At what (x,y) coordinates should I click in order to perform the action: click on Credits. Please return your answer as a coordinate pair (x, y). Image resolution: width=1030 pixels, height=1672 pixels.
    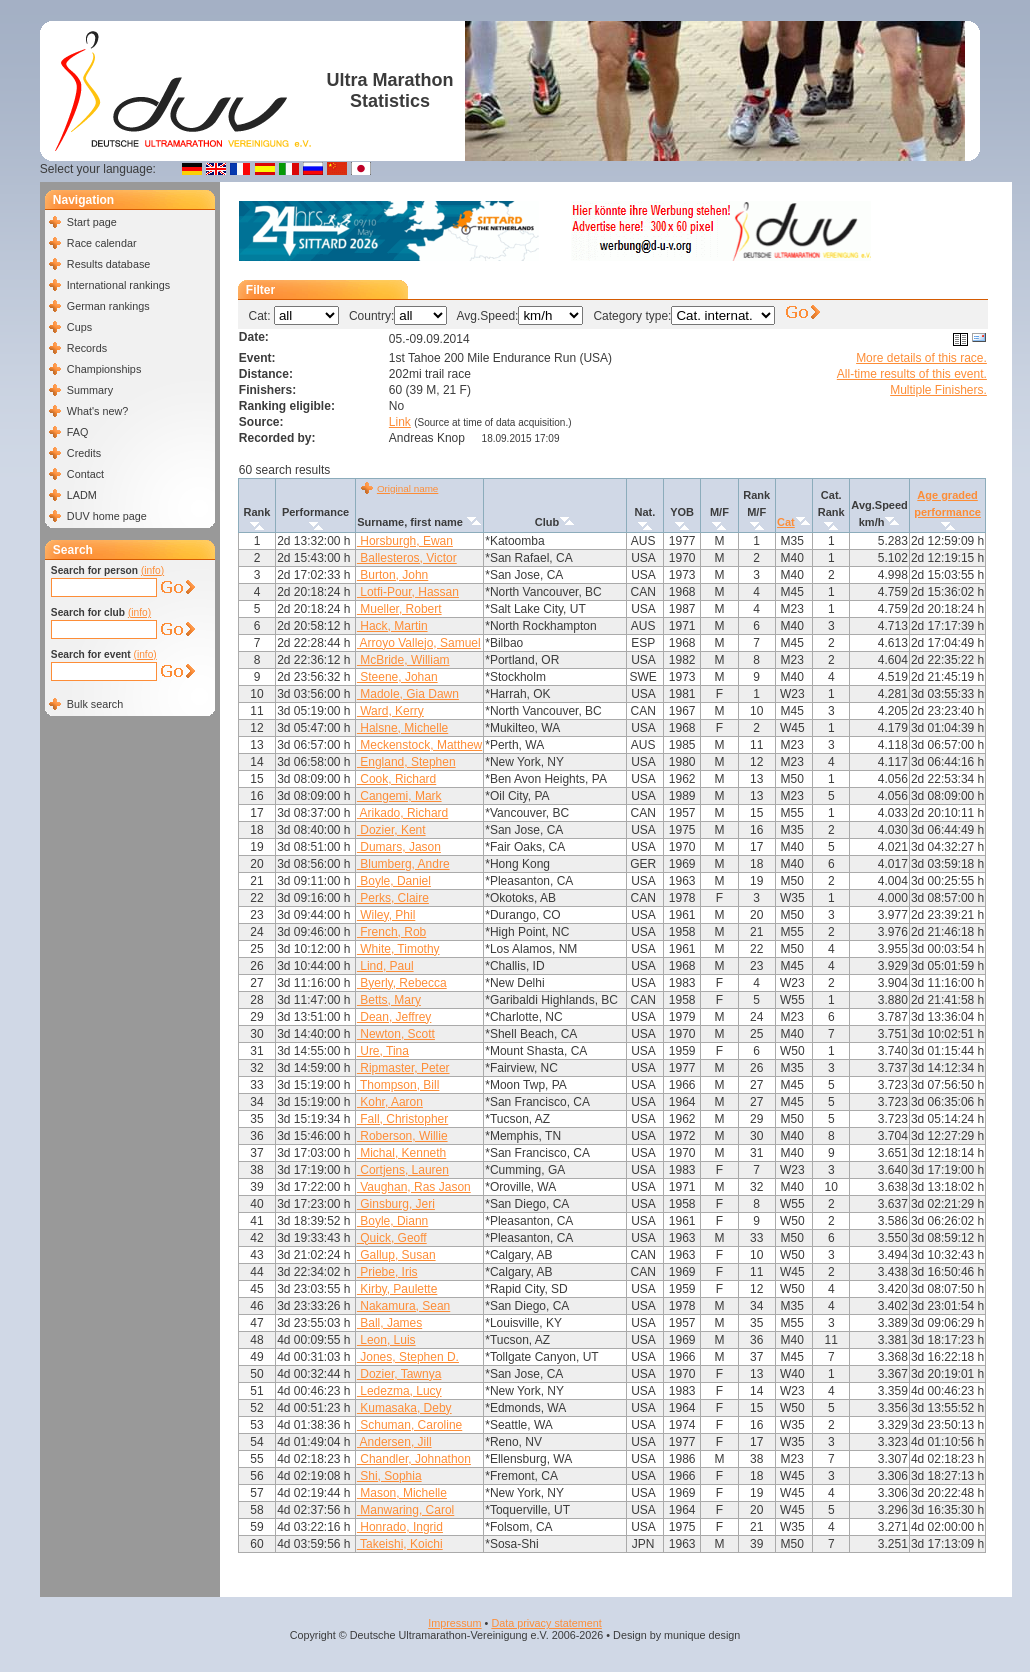
    Looking at the image, I should click on (84, 453).